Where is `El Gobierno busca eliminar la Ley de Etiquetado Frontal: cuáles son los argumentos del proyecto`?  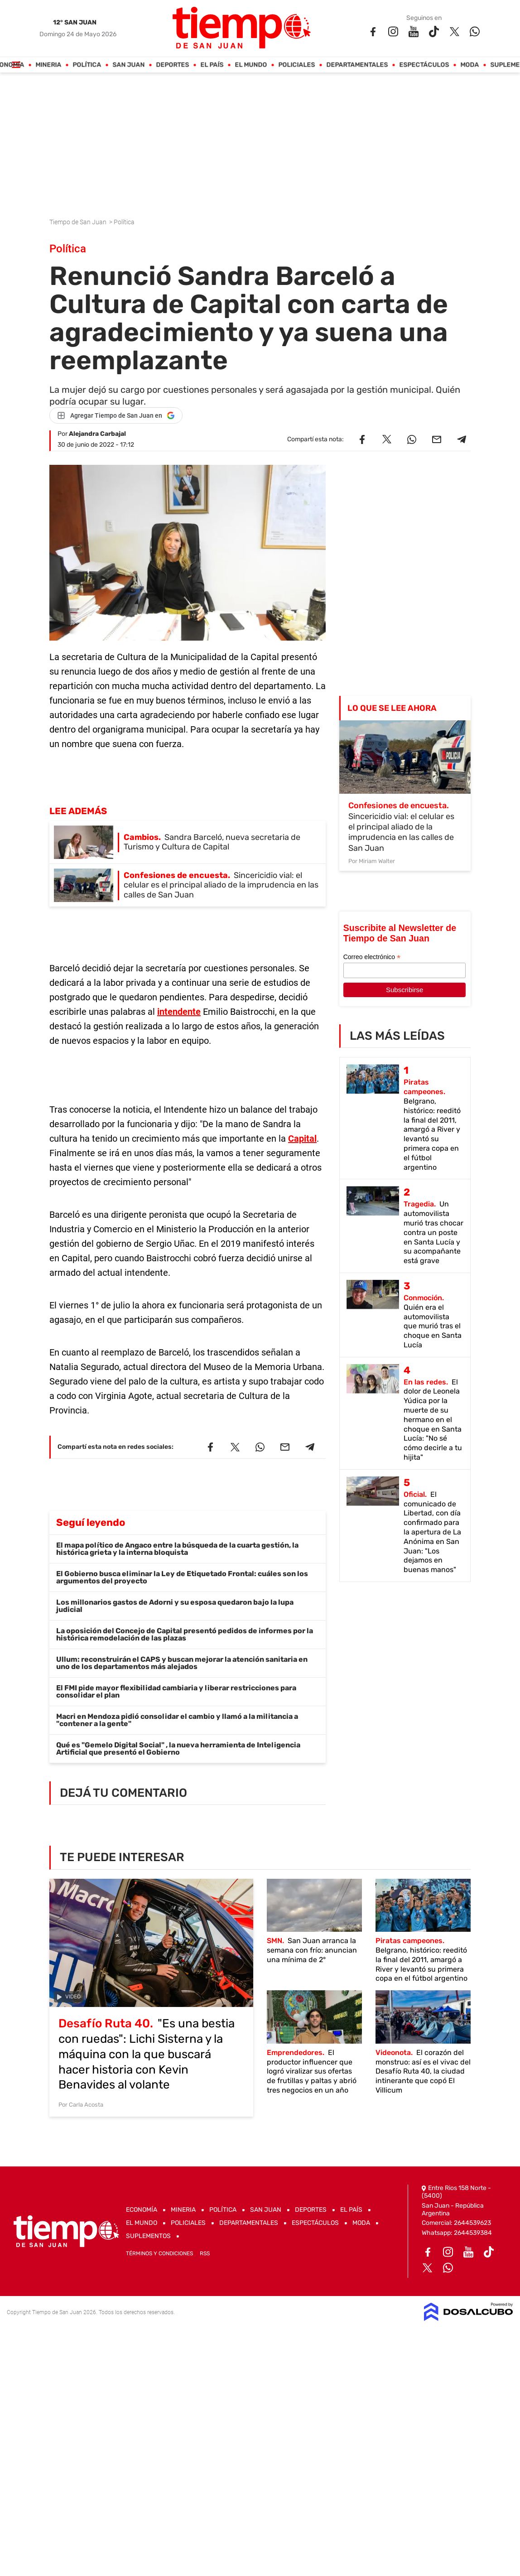
El Gobierno busca eliminar la Ley de Etiquetado Frontal: cuáles son los argumentos del proyecto is located at coordinates (182, 1577).